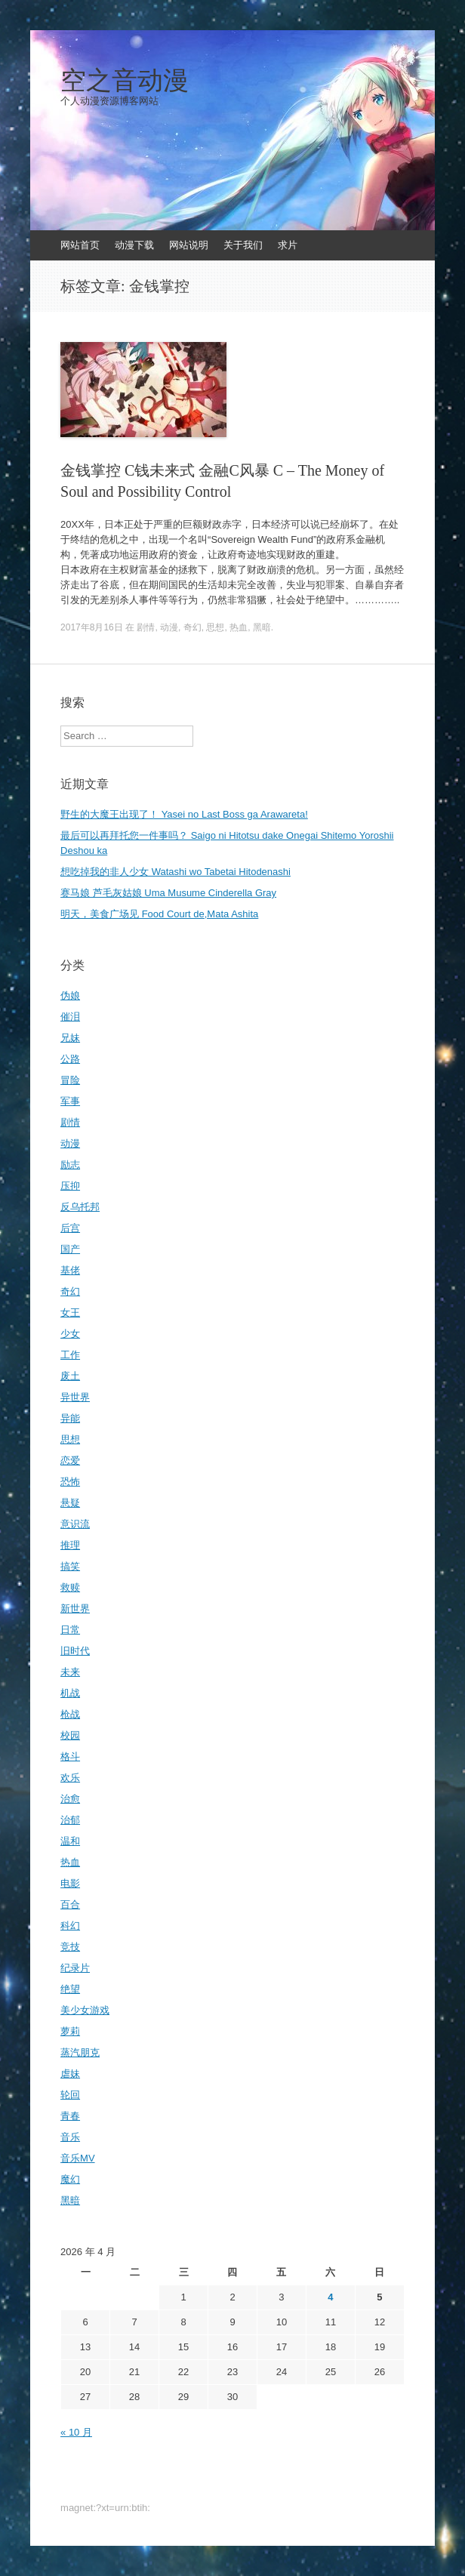 The height and width of the screenshot is (2576, 465). What do you see at coordinates (75, 1968) in the screenshot?
I see `纪录片` at bounding box center [75, 1968].